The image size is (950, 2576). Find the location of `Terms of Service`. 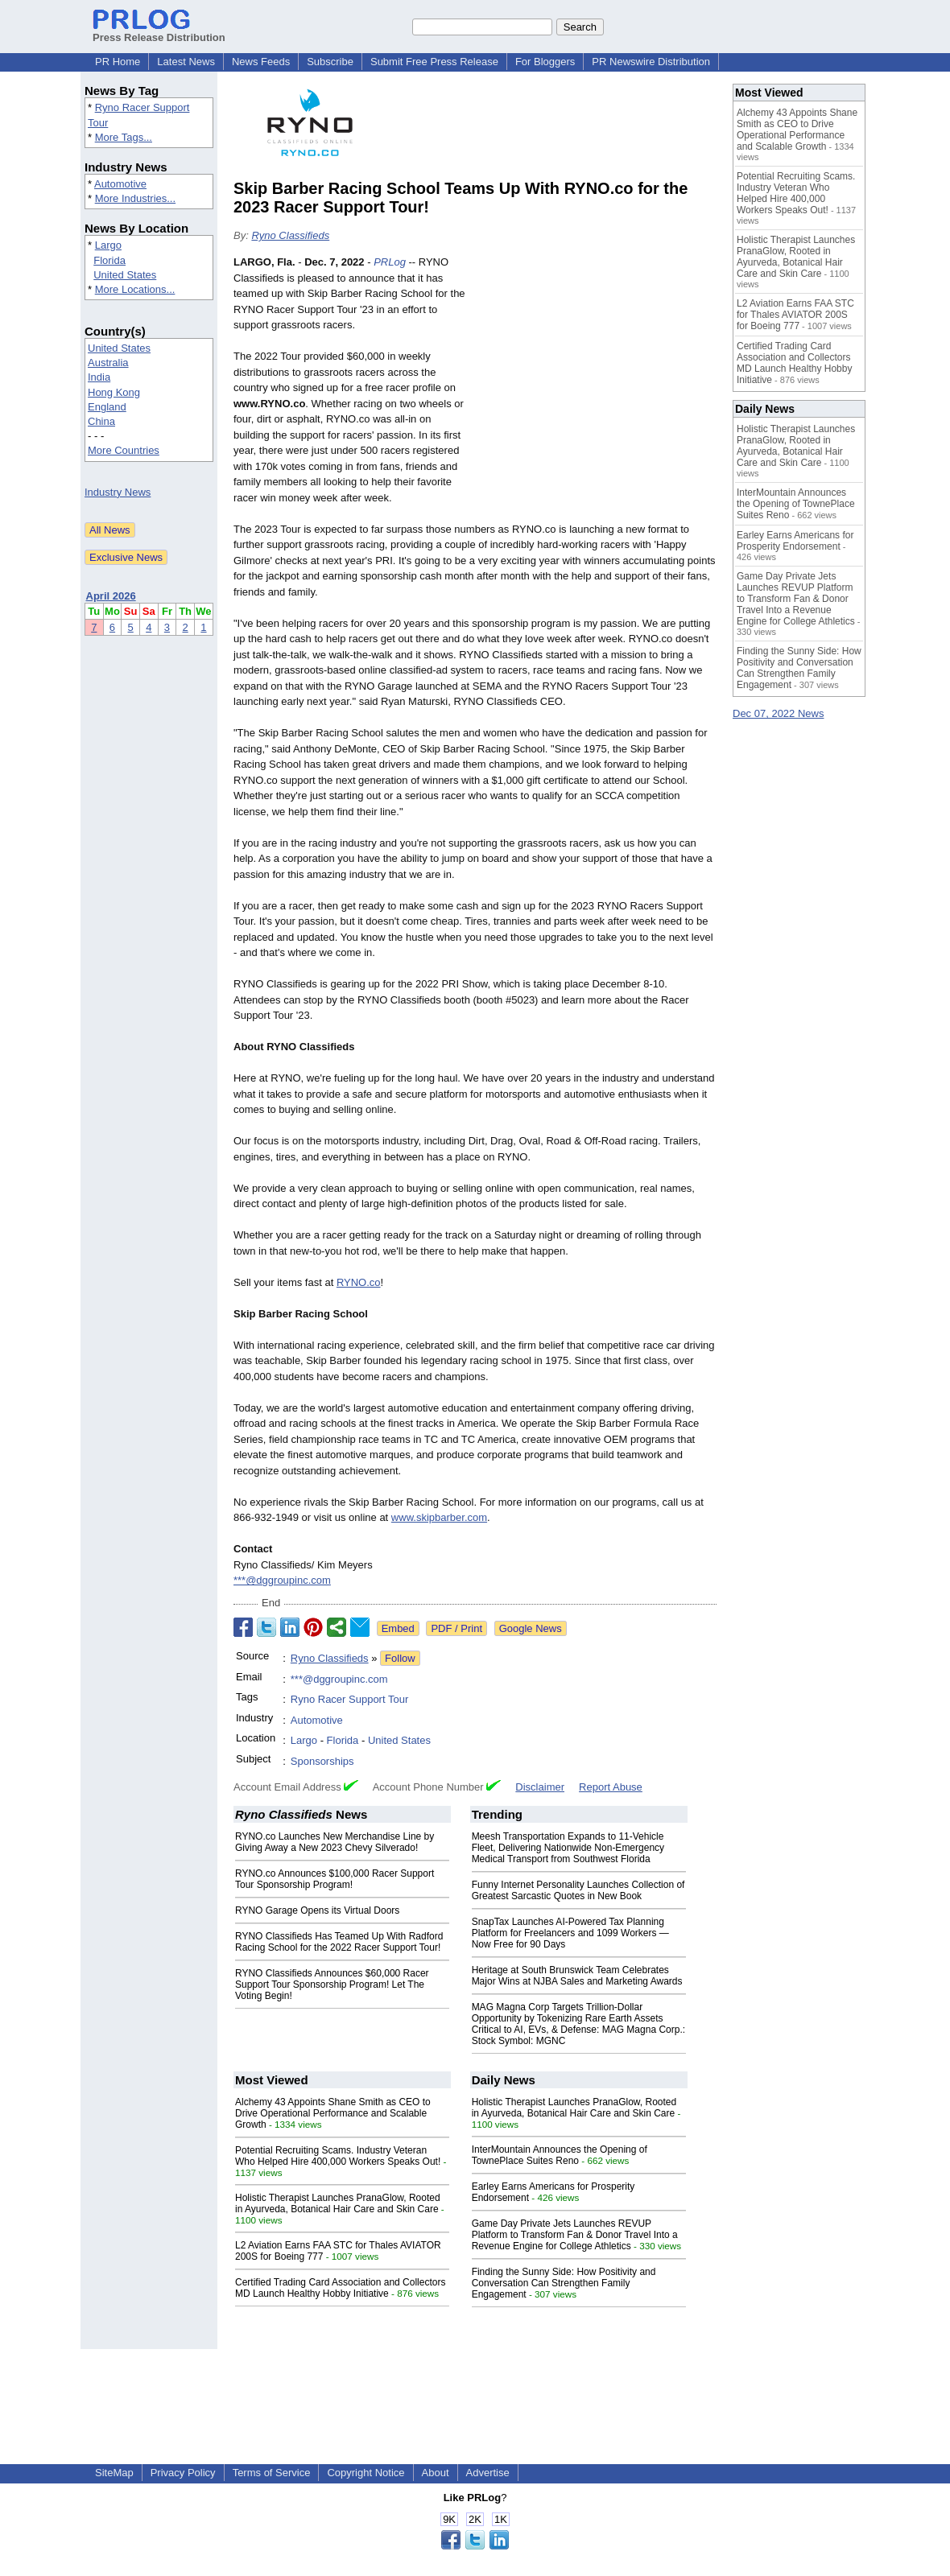

Terms of Service is located at coordinates (272, 2473).